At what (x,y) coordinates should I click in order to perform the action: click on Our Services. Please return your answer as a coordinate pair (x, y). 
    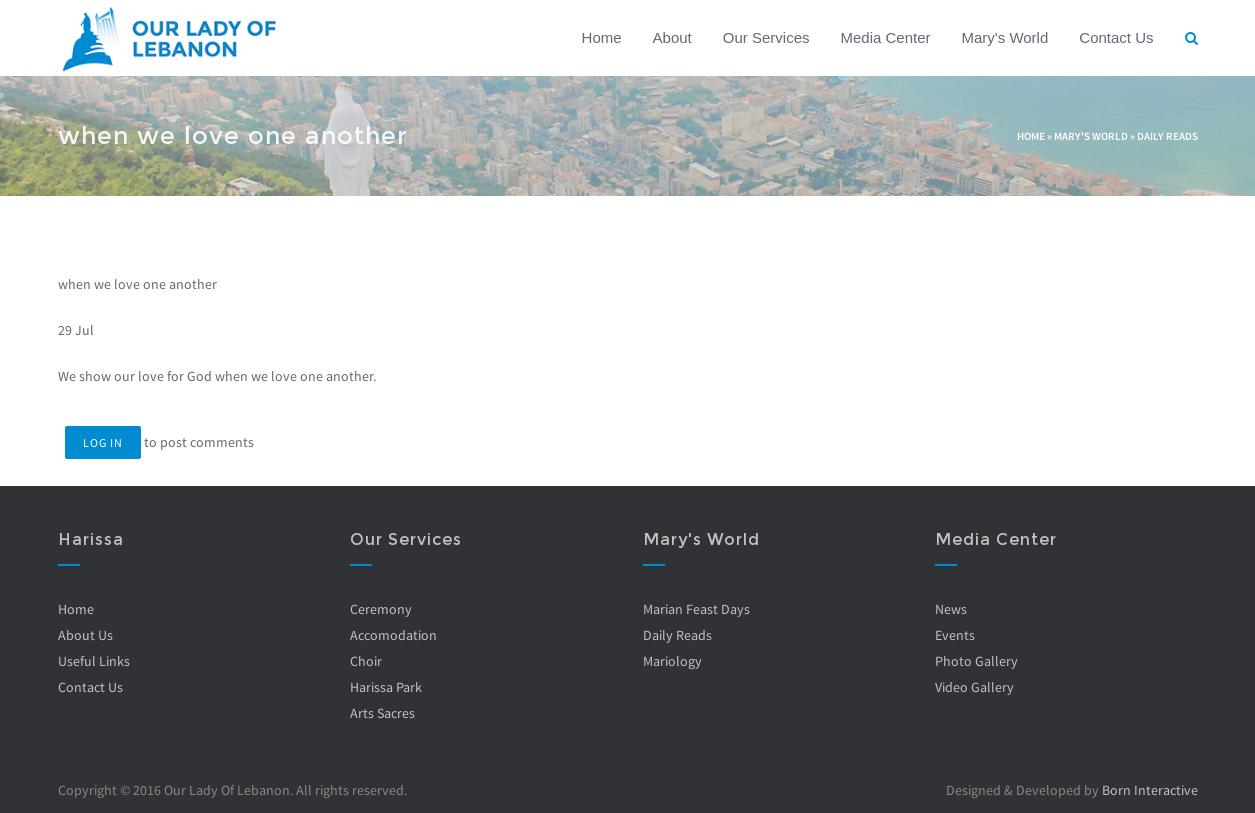
    Looking at the image, I should click on (766, 37).